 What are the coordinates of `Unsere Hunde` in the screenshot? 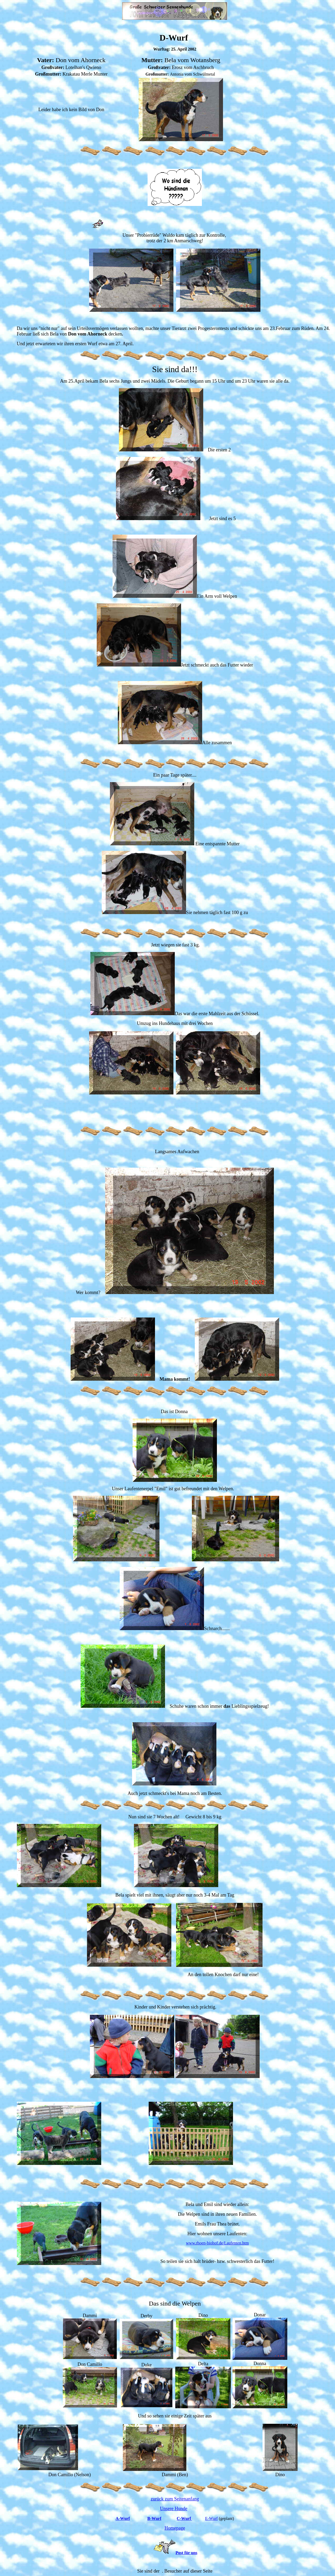 It's located at (173, 2508).